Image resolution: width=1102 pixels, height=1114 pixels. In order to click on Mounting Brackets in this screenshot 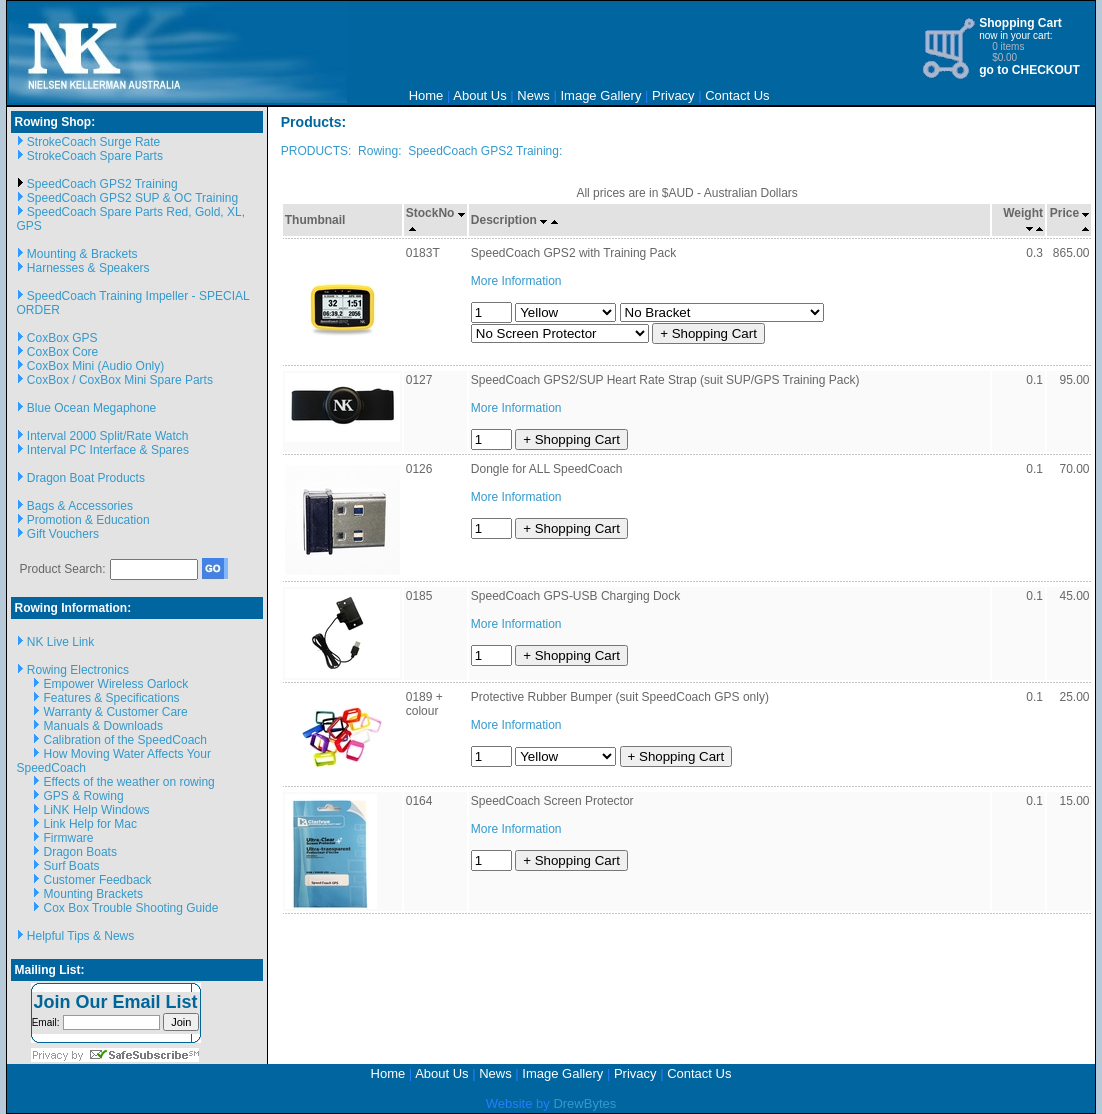, I will do `click(93, 894)`.